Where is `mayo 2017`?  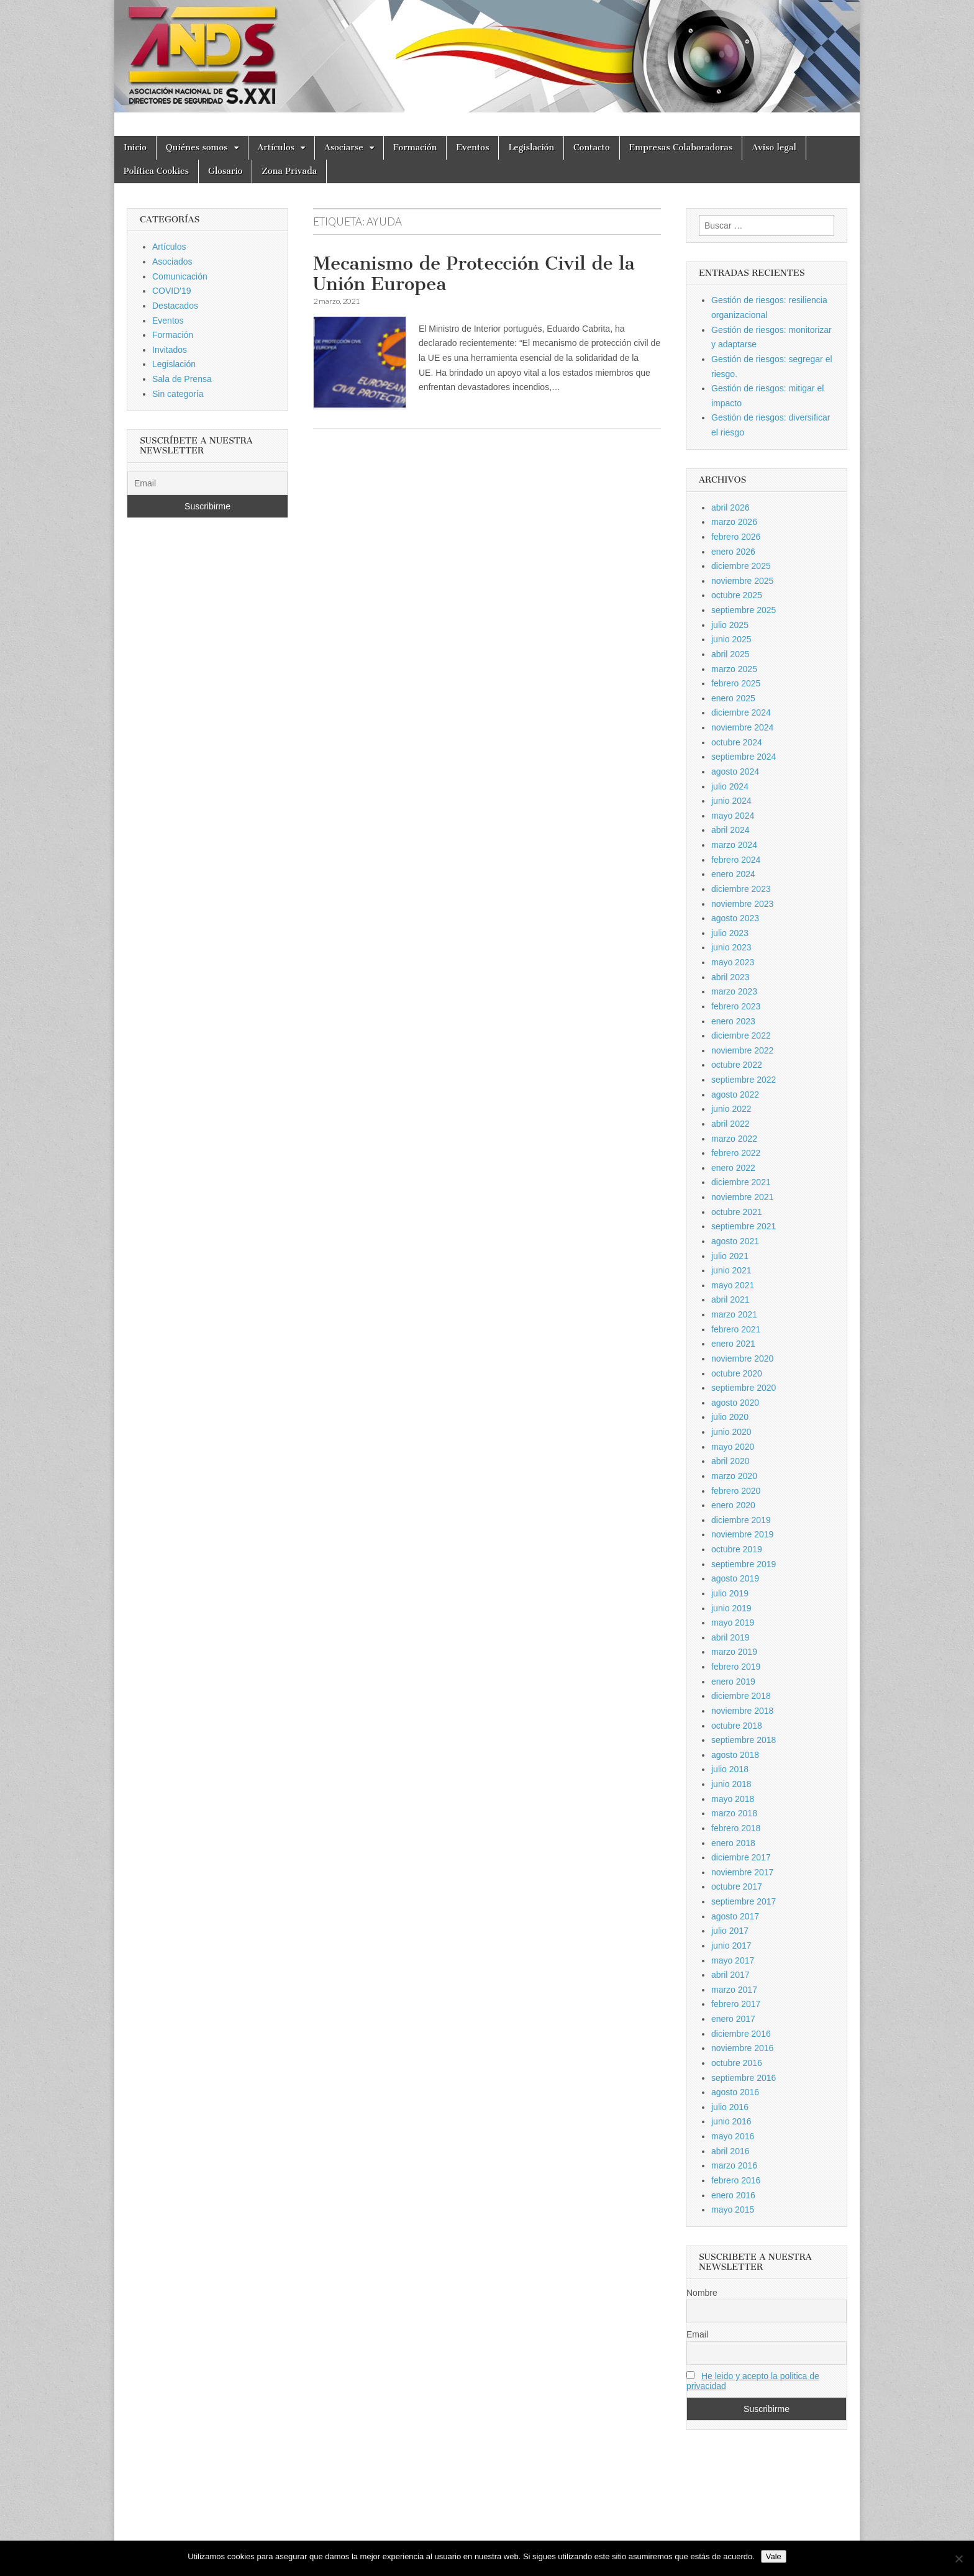
mayo 2017 is located at coordinates (732, 1960).